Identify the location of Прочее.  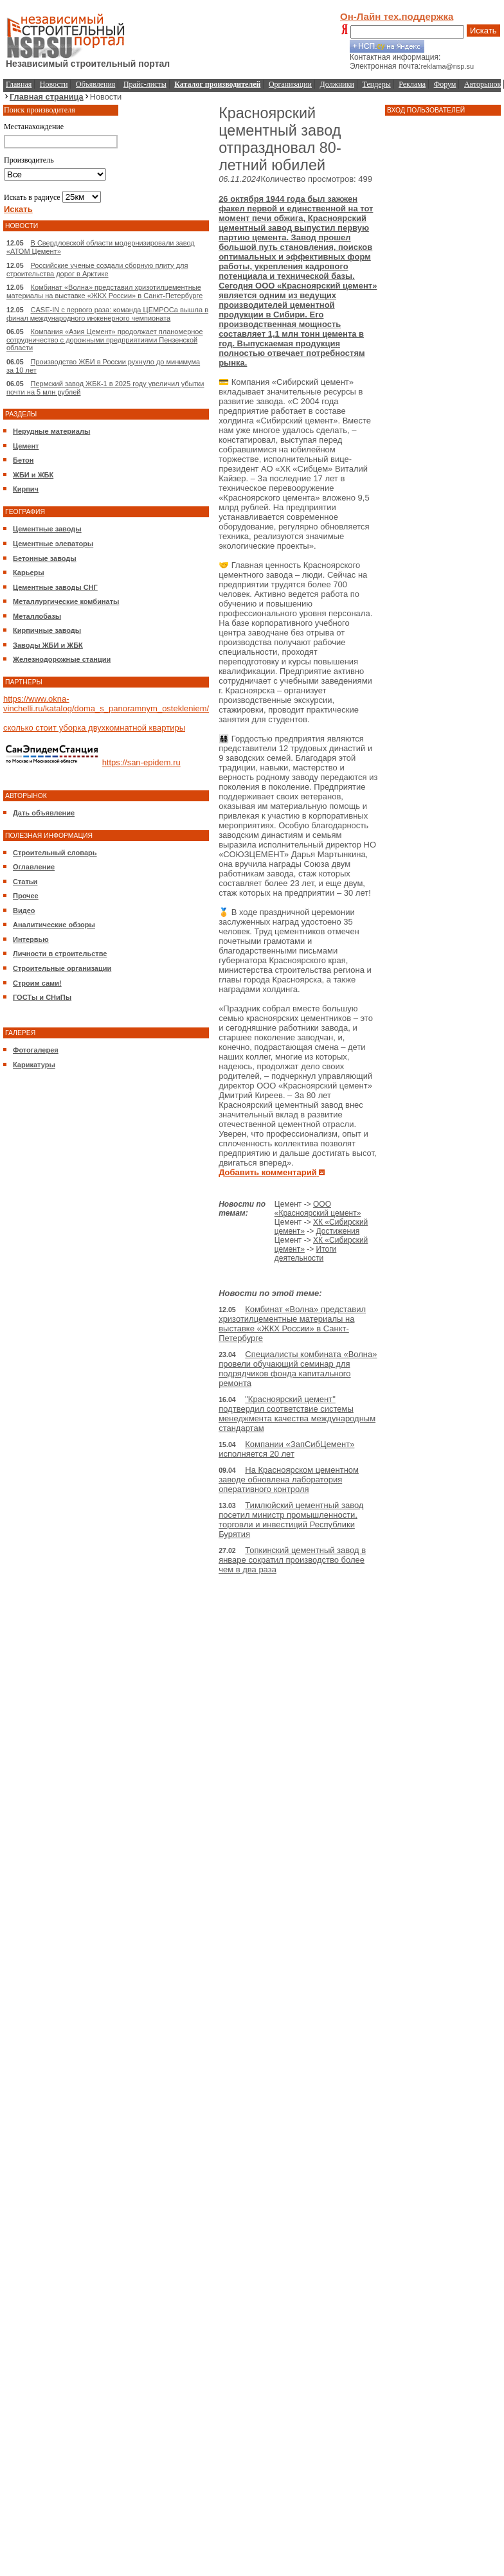
(26, 896).